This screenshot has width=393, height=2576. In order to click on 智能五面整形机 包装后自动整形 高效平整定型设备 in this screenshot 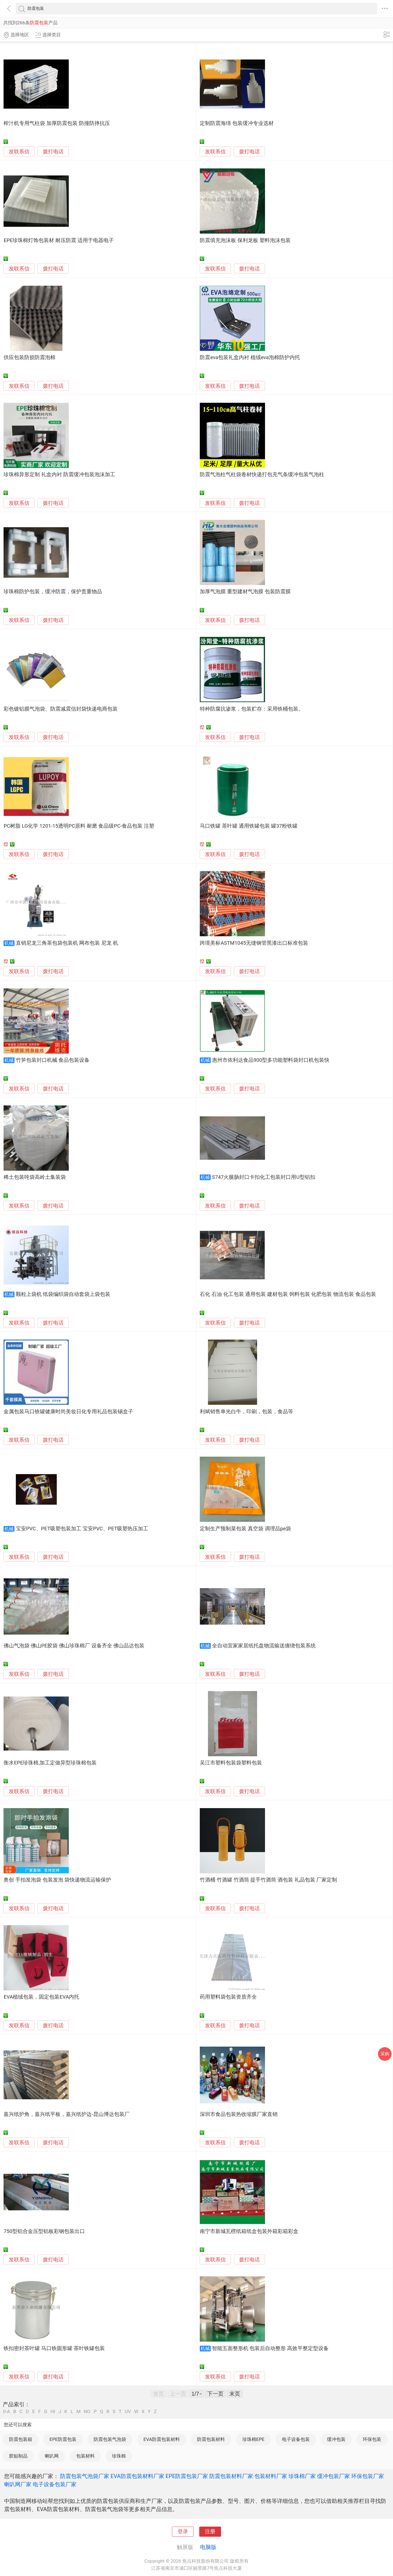, I will do `click(270, 2348)`.